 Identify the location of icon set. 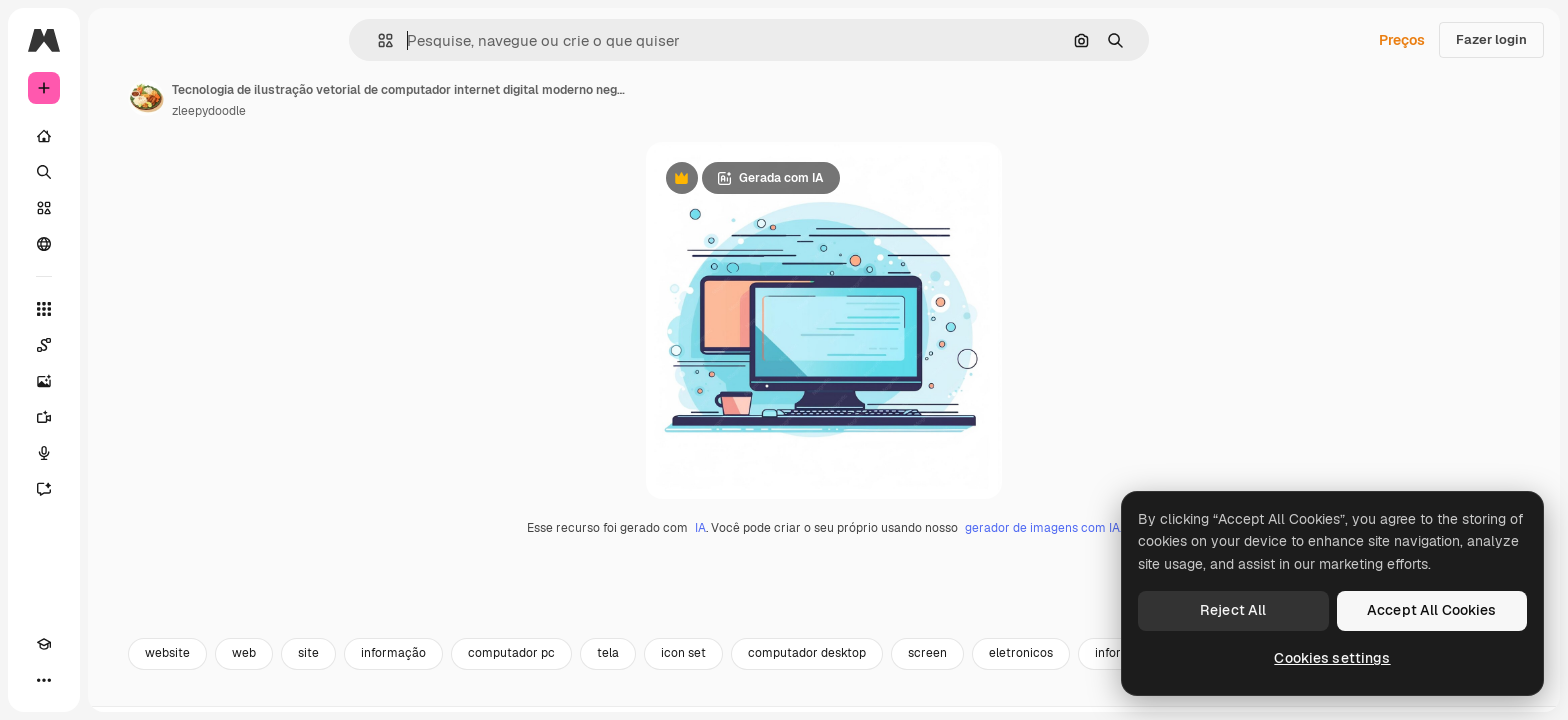
(835, 697).